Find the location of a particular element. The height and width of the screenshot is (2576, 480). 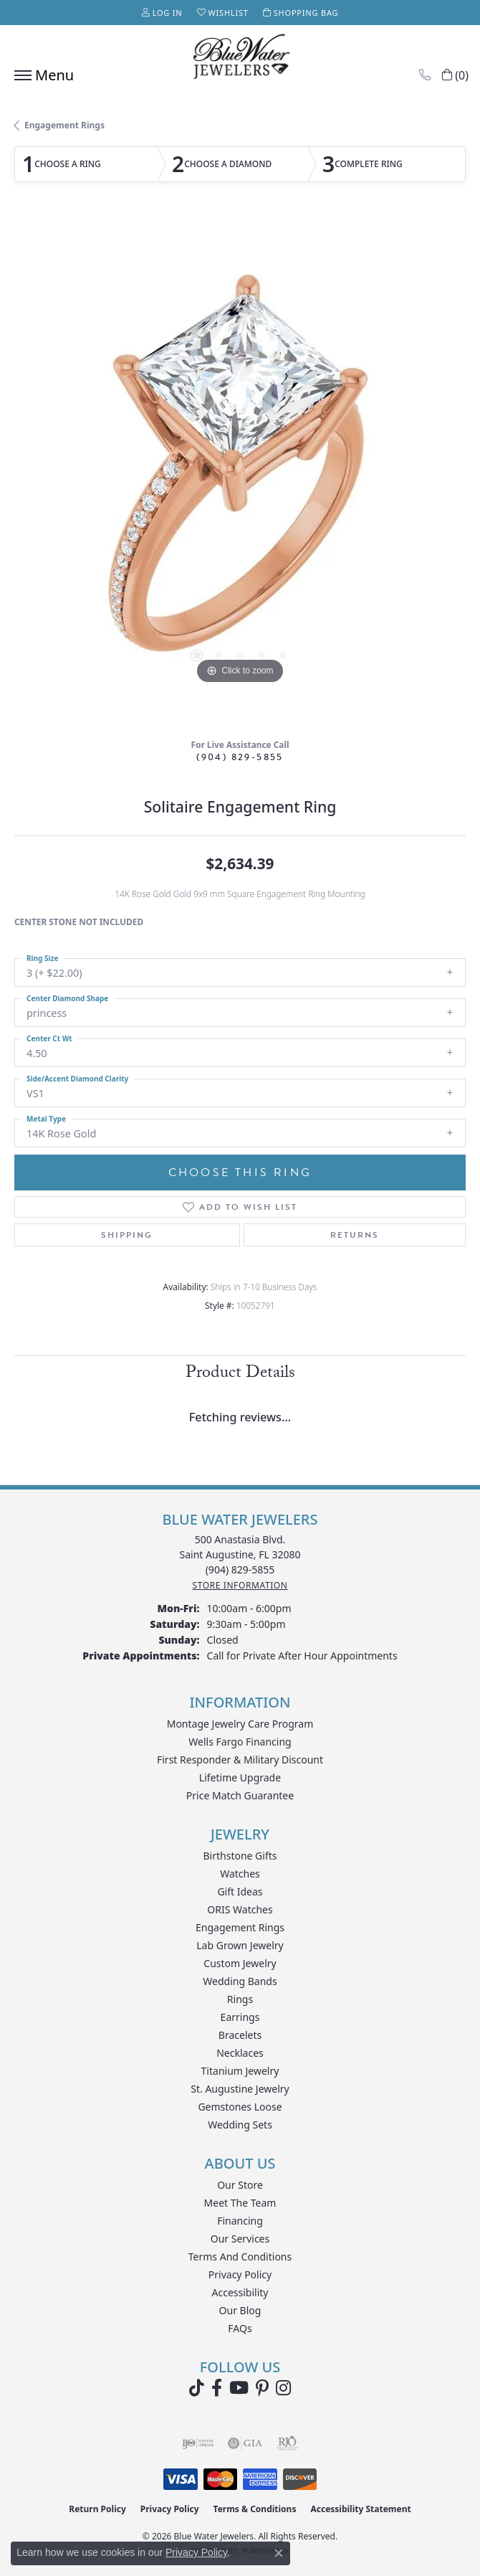

[Blue Water Jewelers logo - Go to homepage] is located at coordinates (240, 58).